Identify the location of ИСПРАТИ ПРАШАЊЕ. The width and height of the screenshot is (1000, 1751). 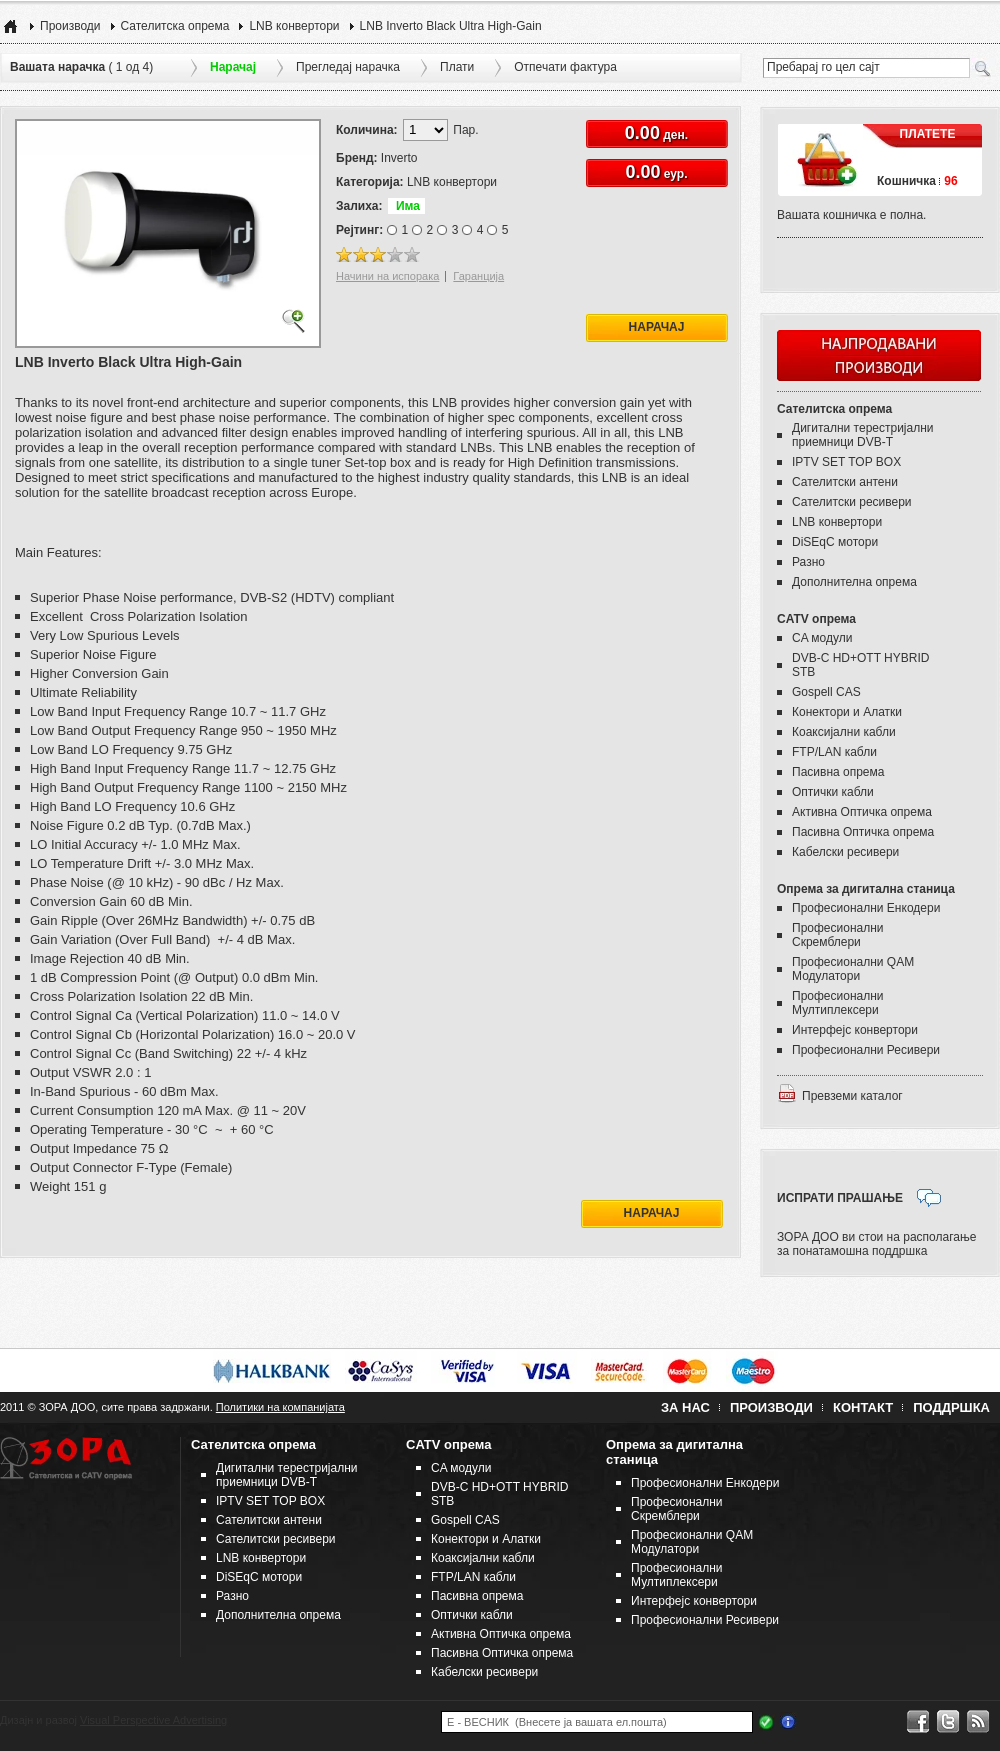
(840, 1198).